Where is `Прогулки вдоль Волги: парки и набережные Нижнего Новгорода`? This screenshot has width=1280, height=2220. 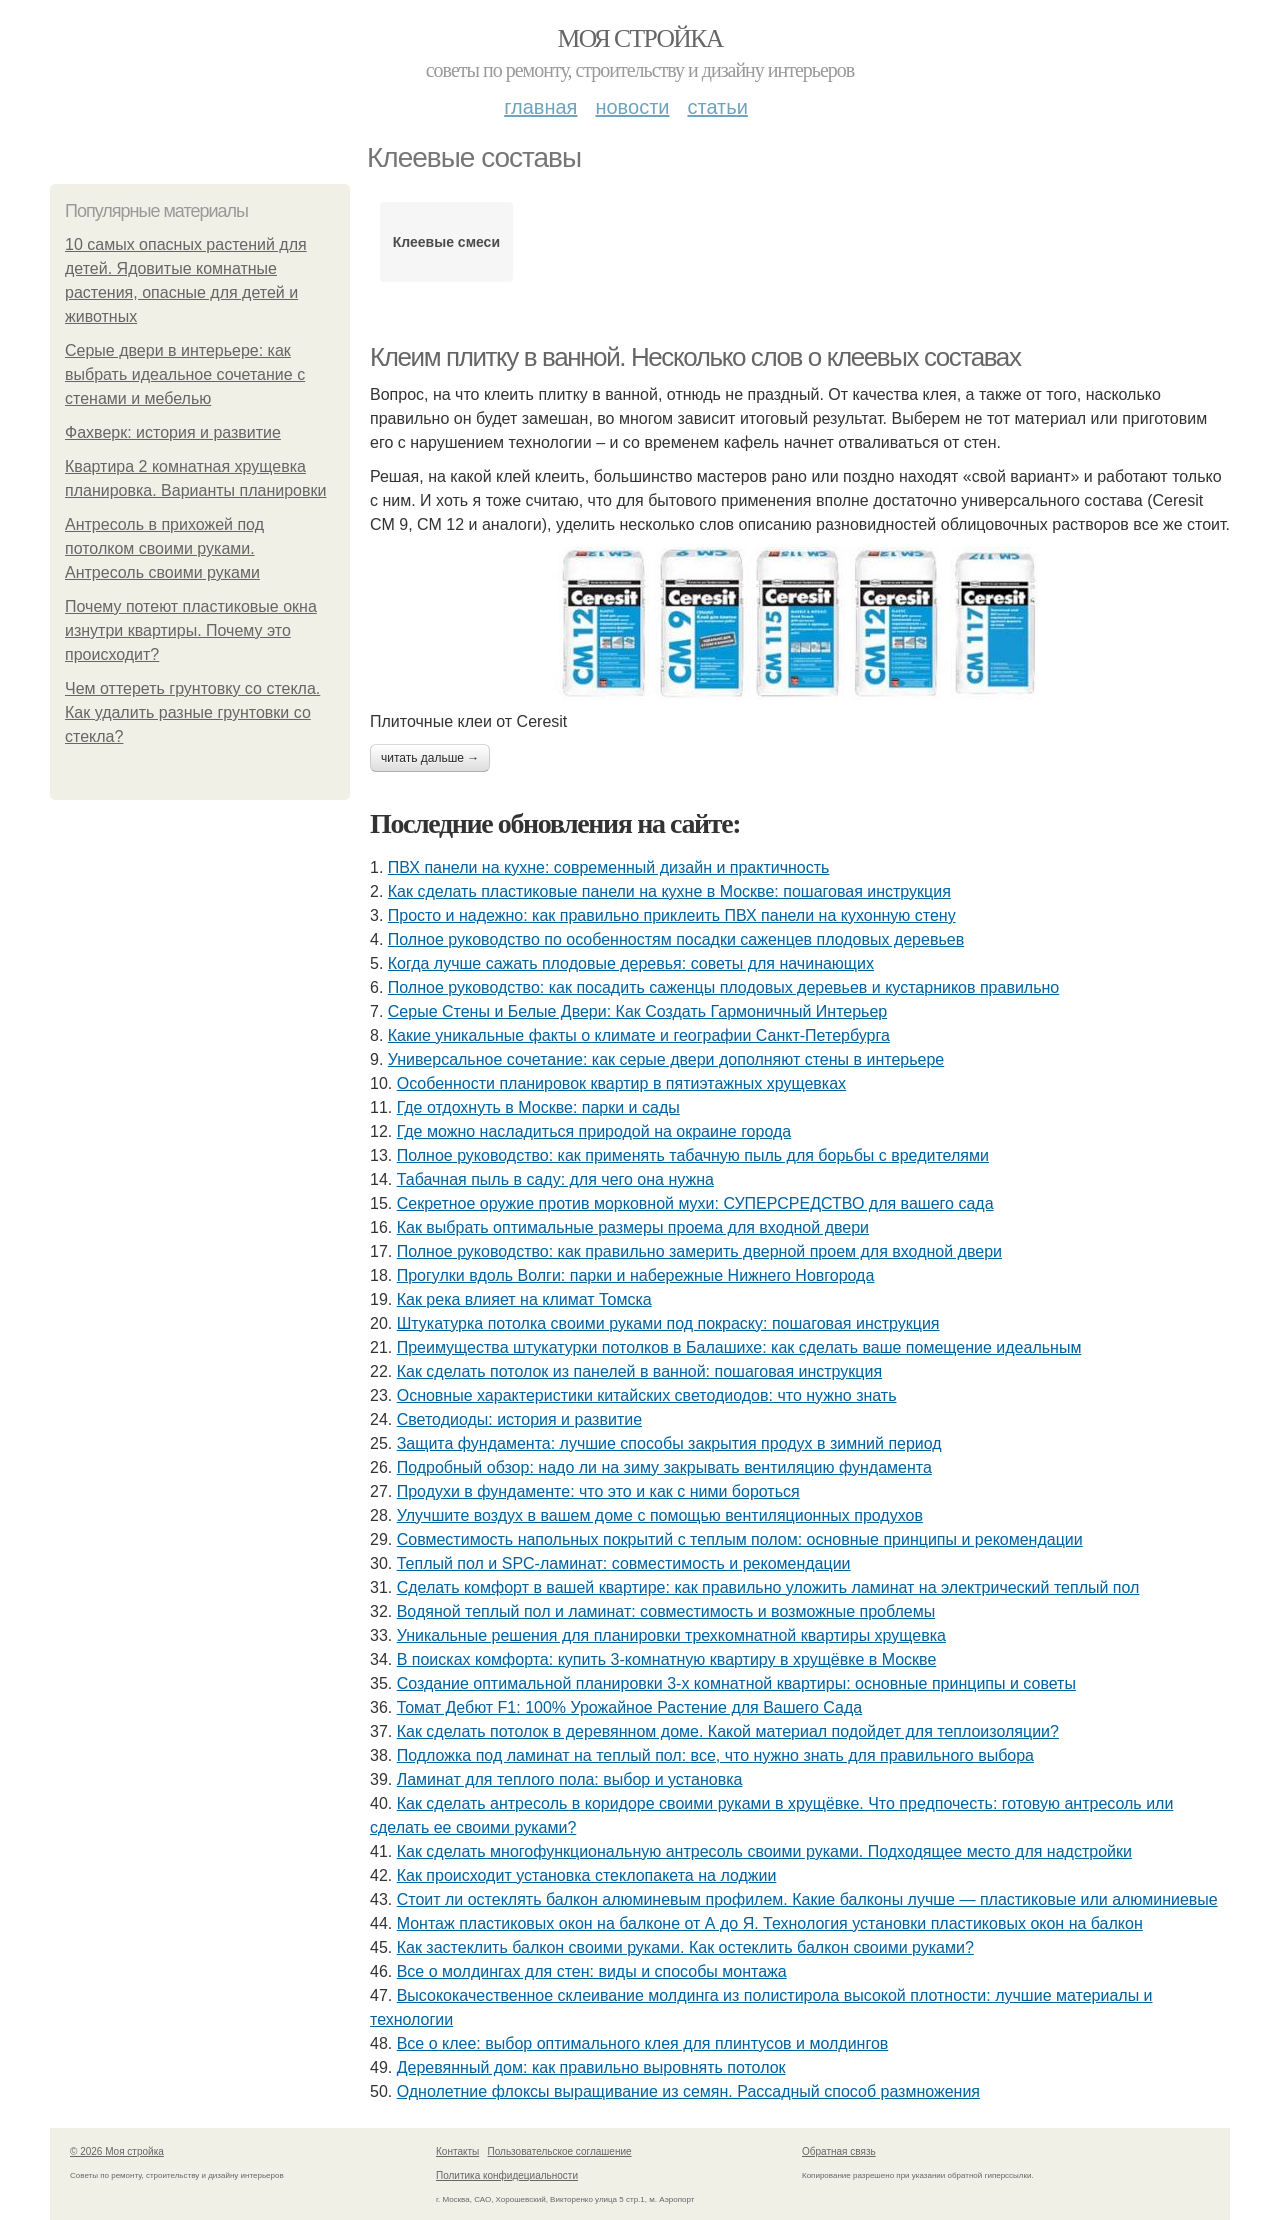
Прогулки вдоль Волги: парки и набережные Нижнего Новгорода is located at coordinates (636, 1275).